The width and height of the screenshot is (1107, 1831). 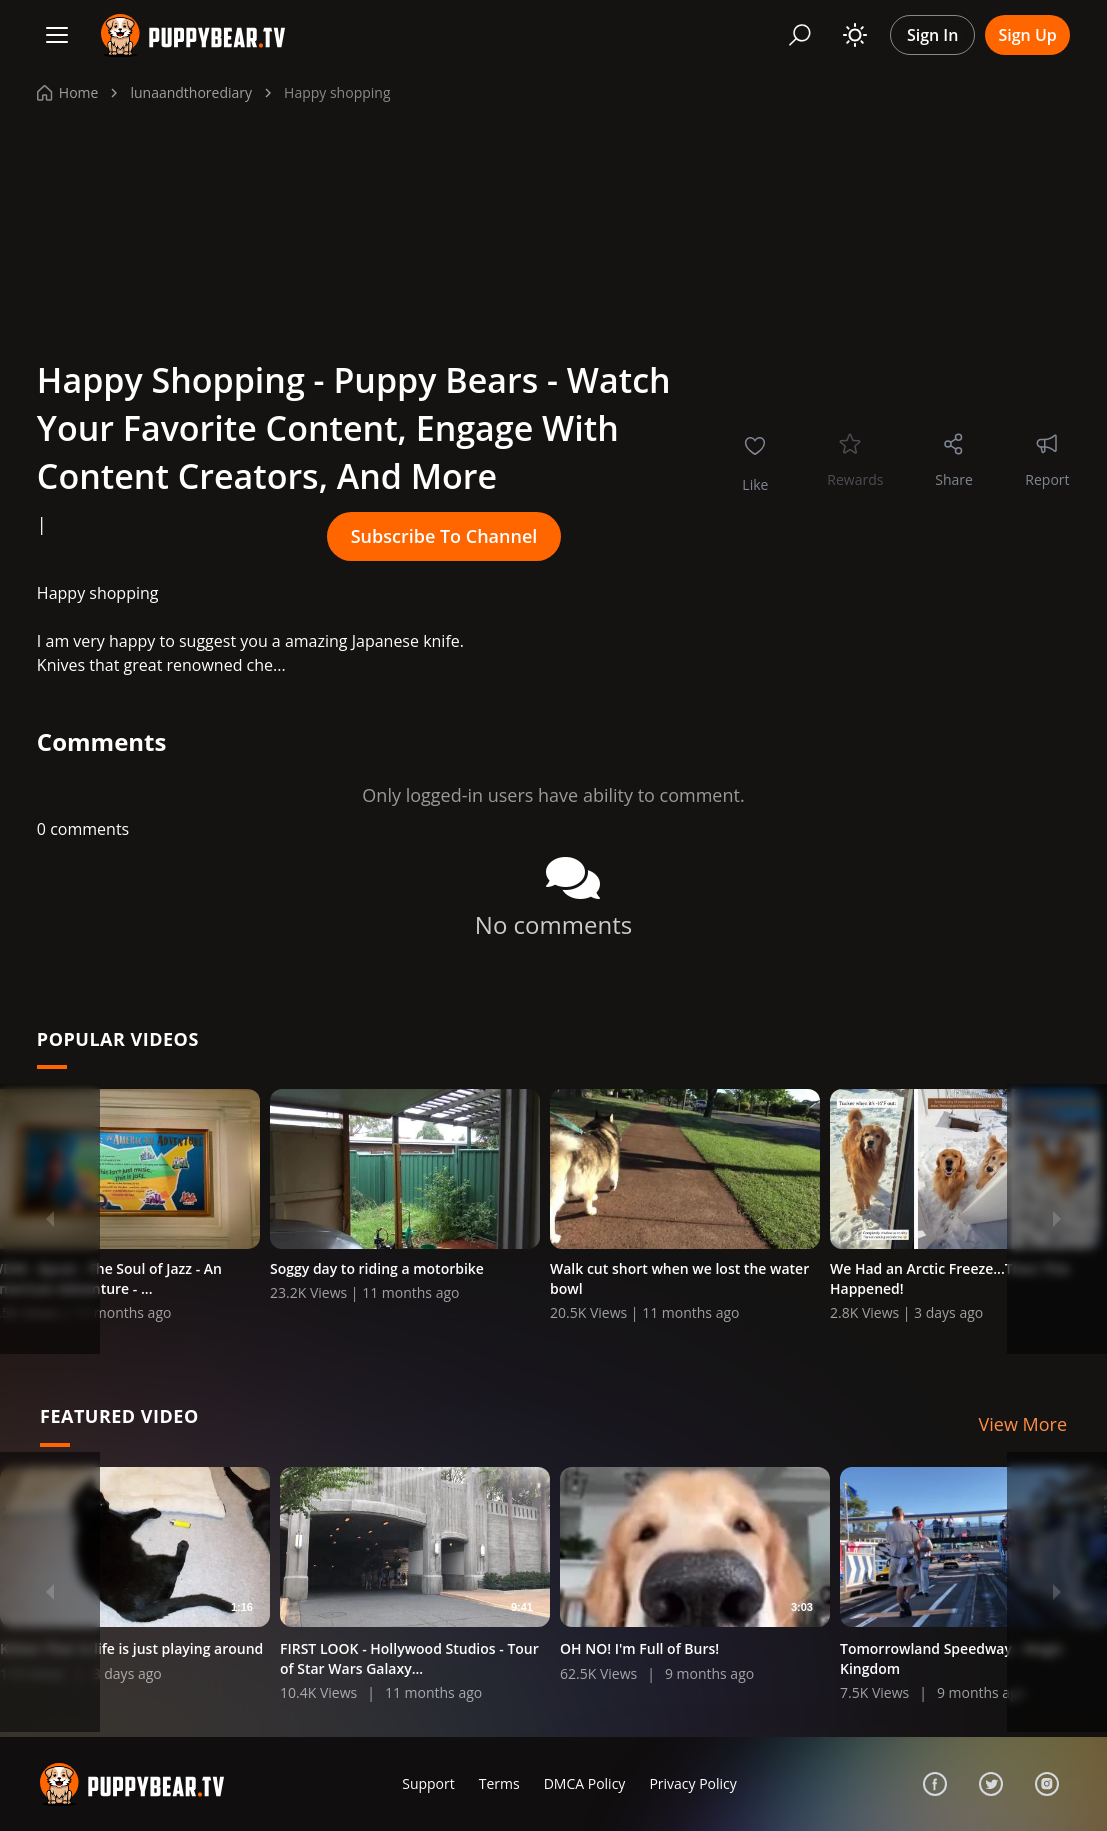 What do you see at coordinates (68, 92) in the screenshot?
I see `Home` at bounding box center [68, 92].